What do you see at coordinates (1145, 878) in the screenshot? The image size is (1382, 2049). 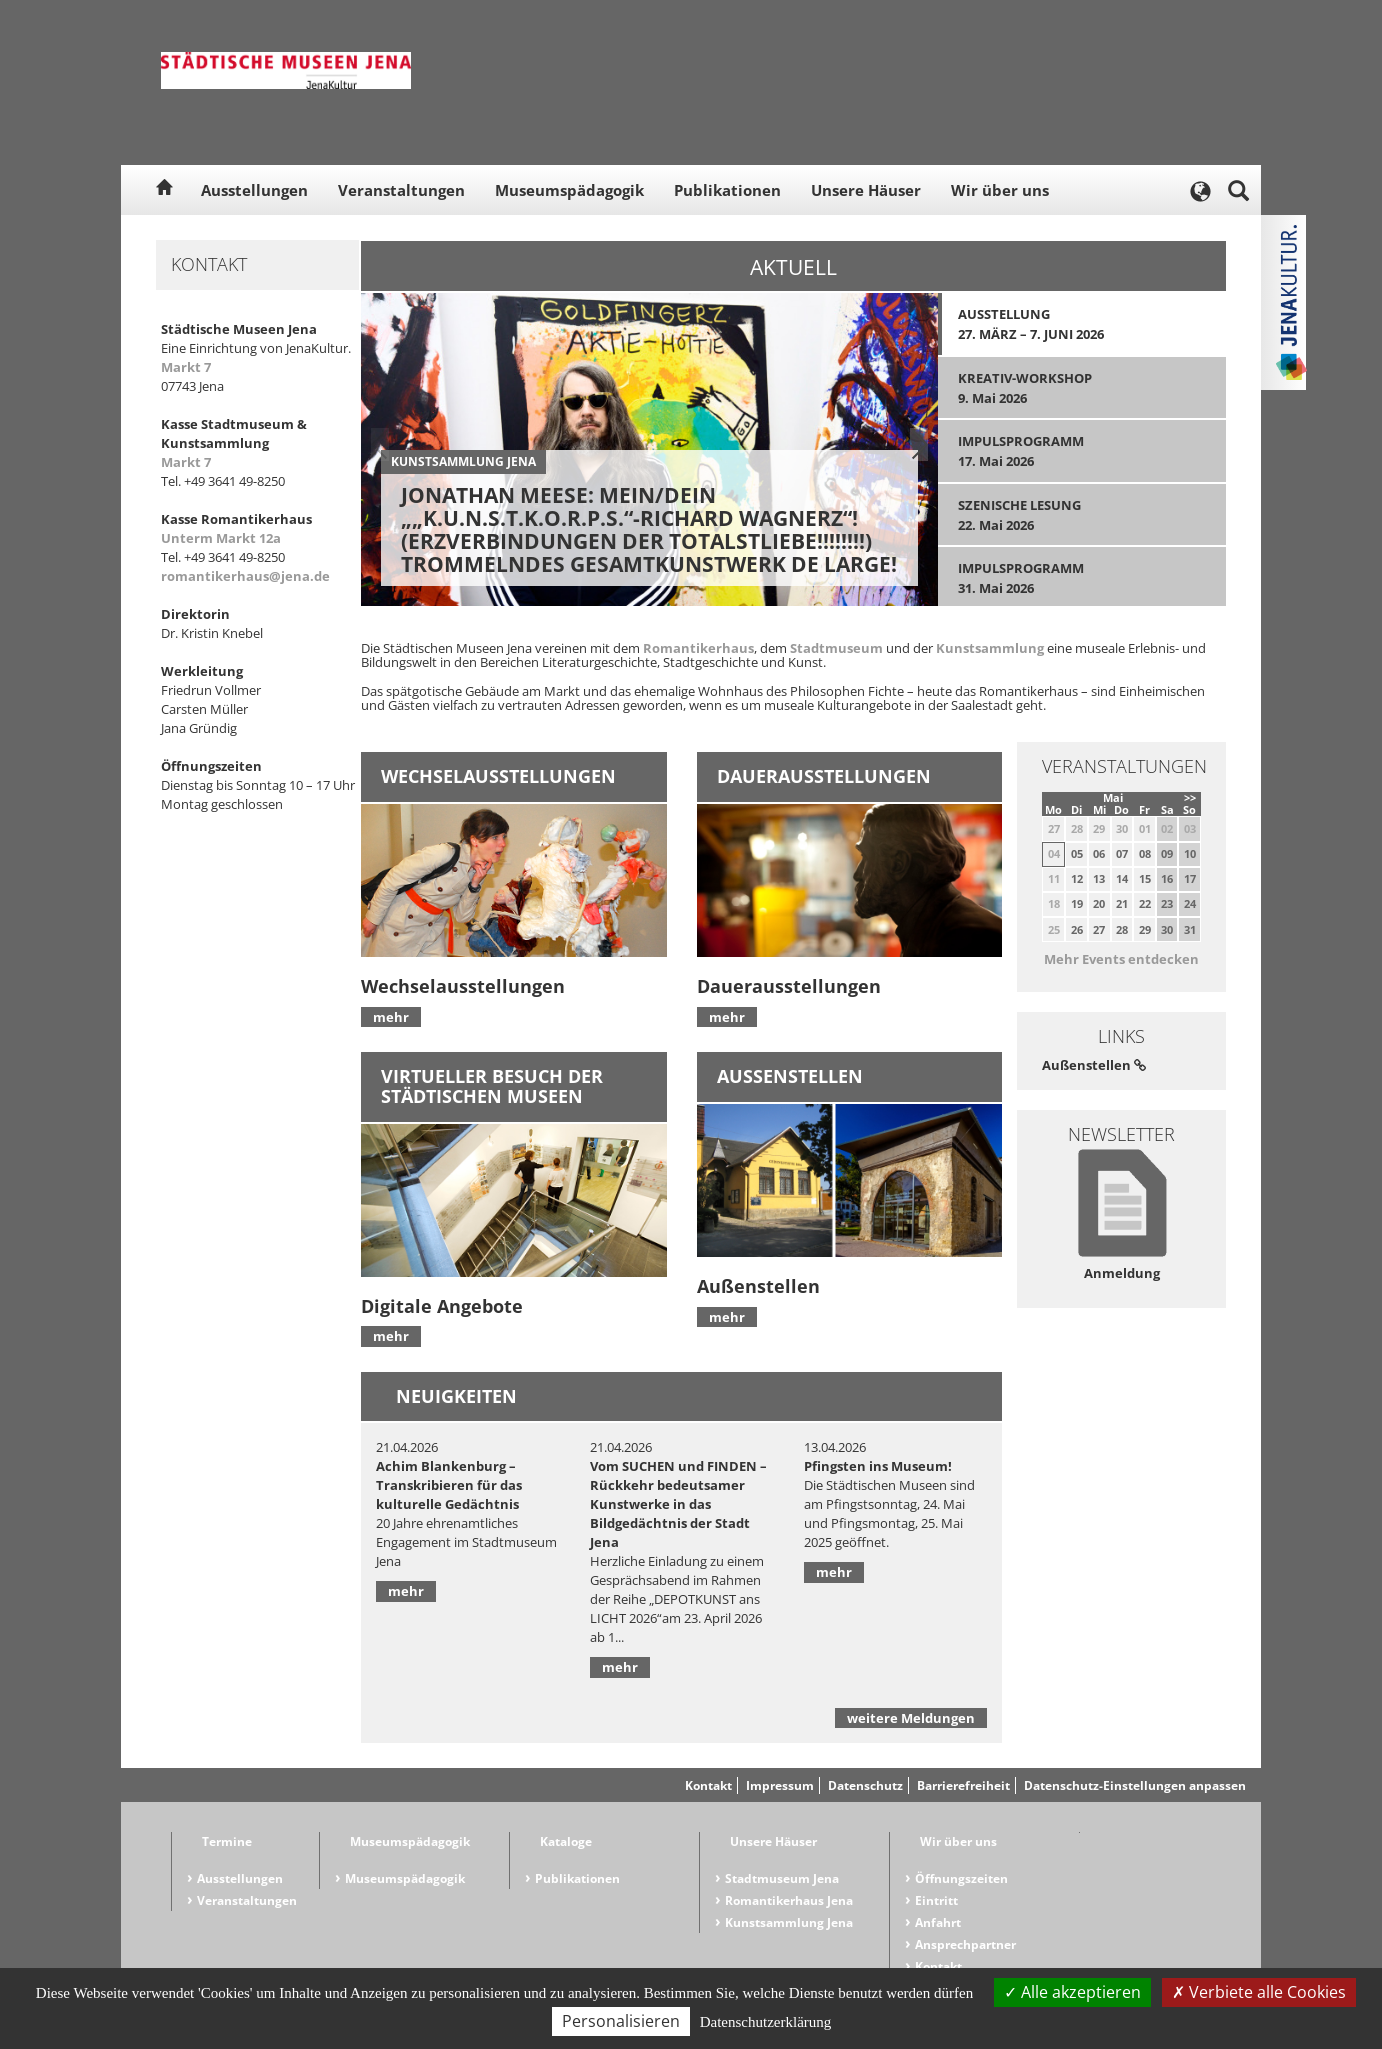 I see `15` at bounding box center [1145, 878].